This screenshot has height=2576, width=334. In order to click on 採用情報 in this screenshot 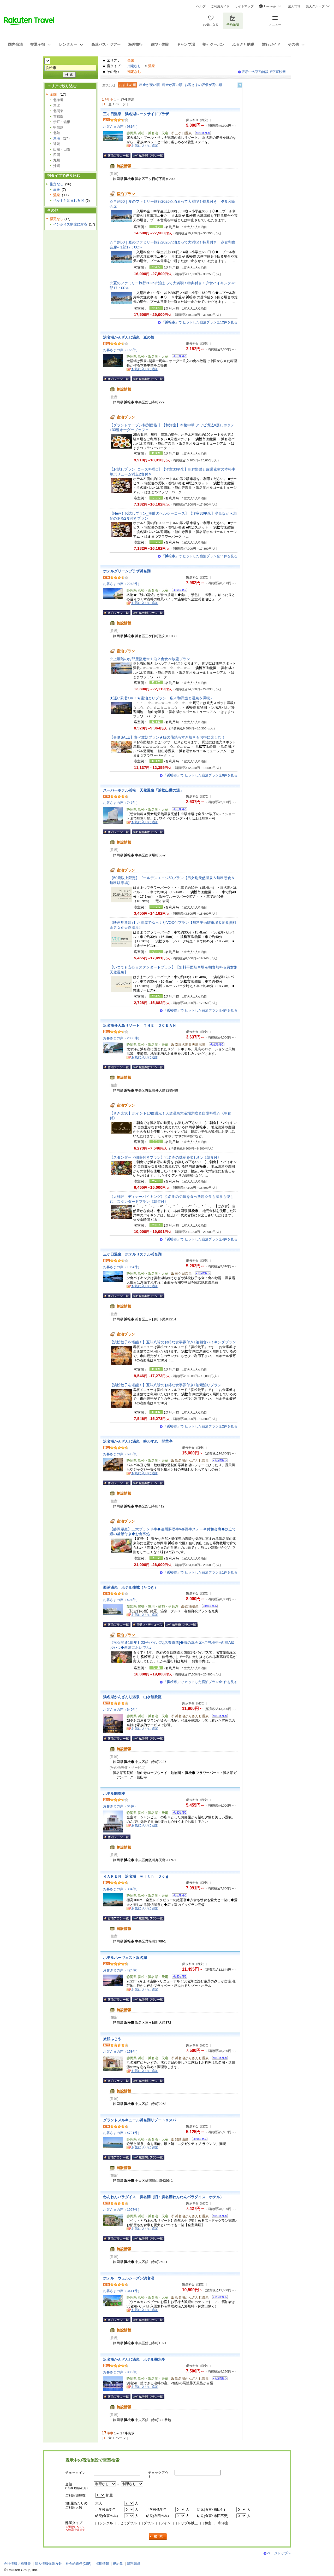, I will do `click(102, 2564)`.